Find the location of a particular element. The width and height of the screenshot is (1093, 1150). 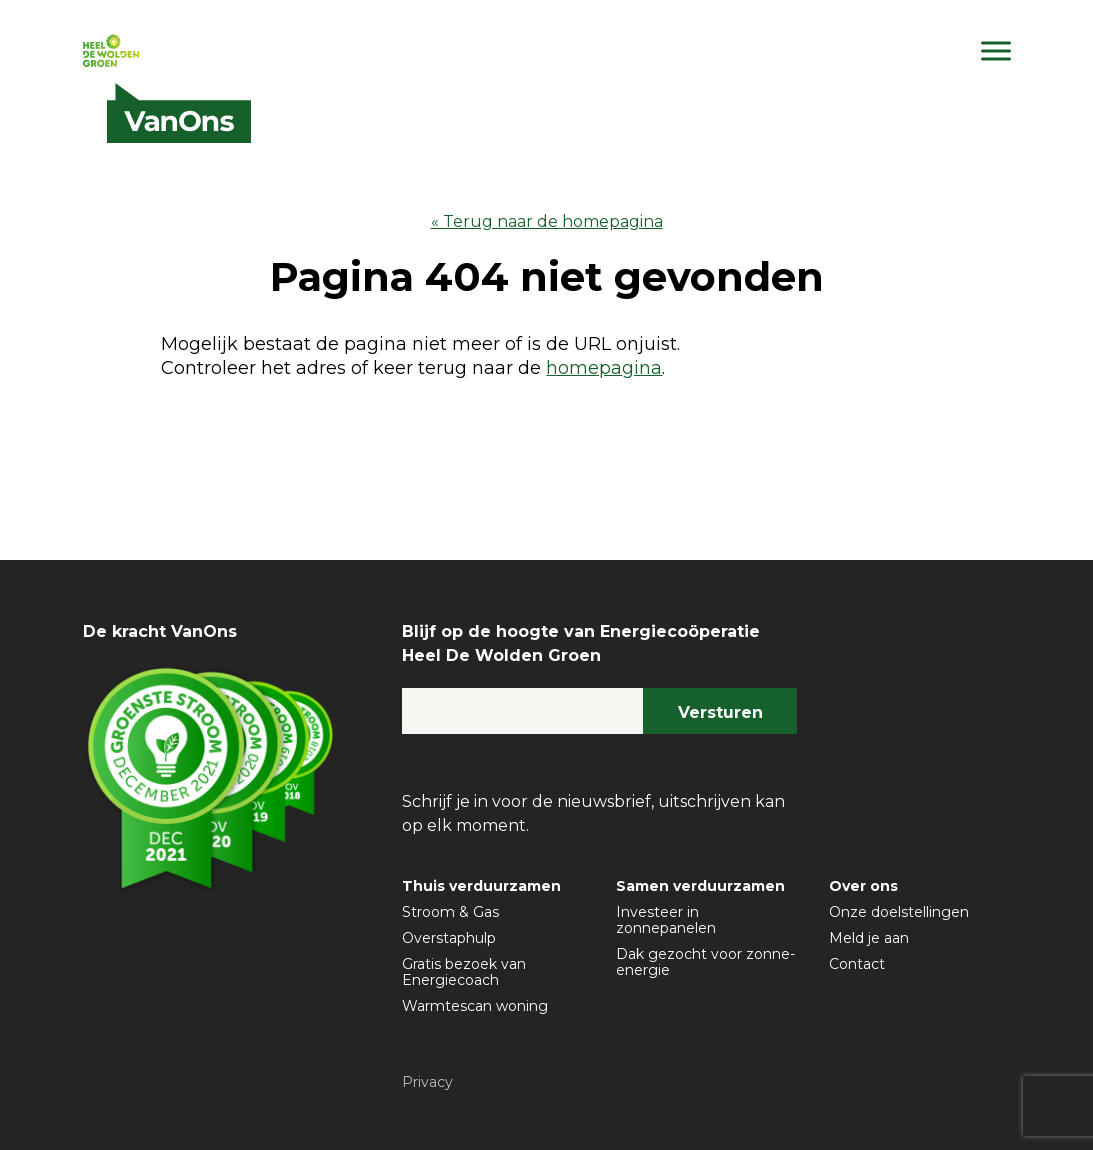

Dak gezocht voor zonne-energie is located at coordinates (705, 962).